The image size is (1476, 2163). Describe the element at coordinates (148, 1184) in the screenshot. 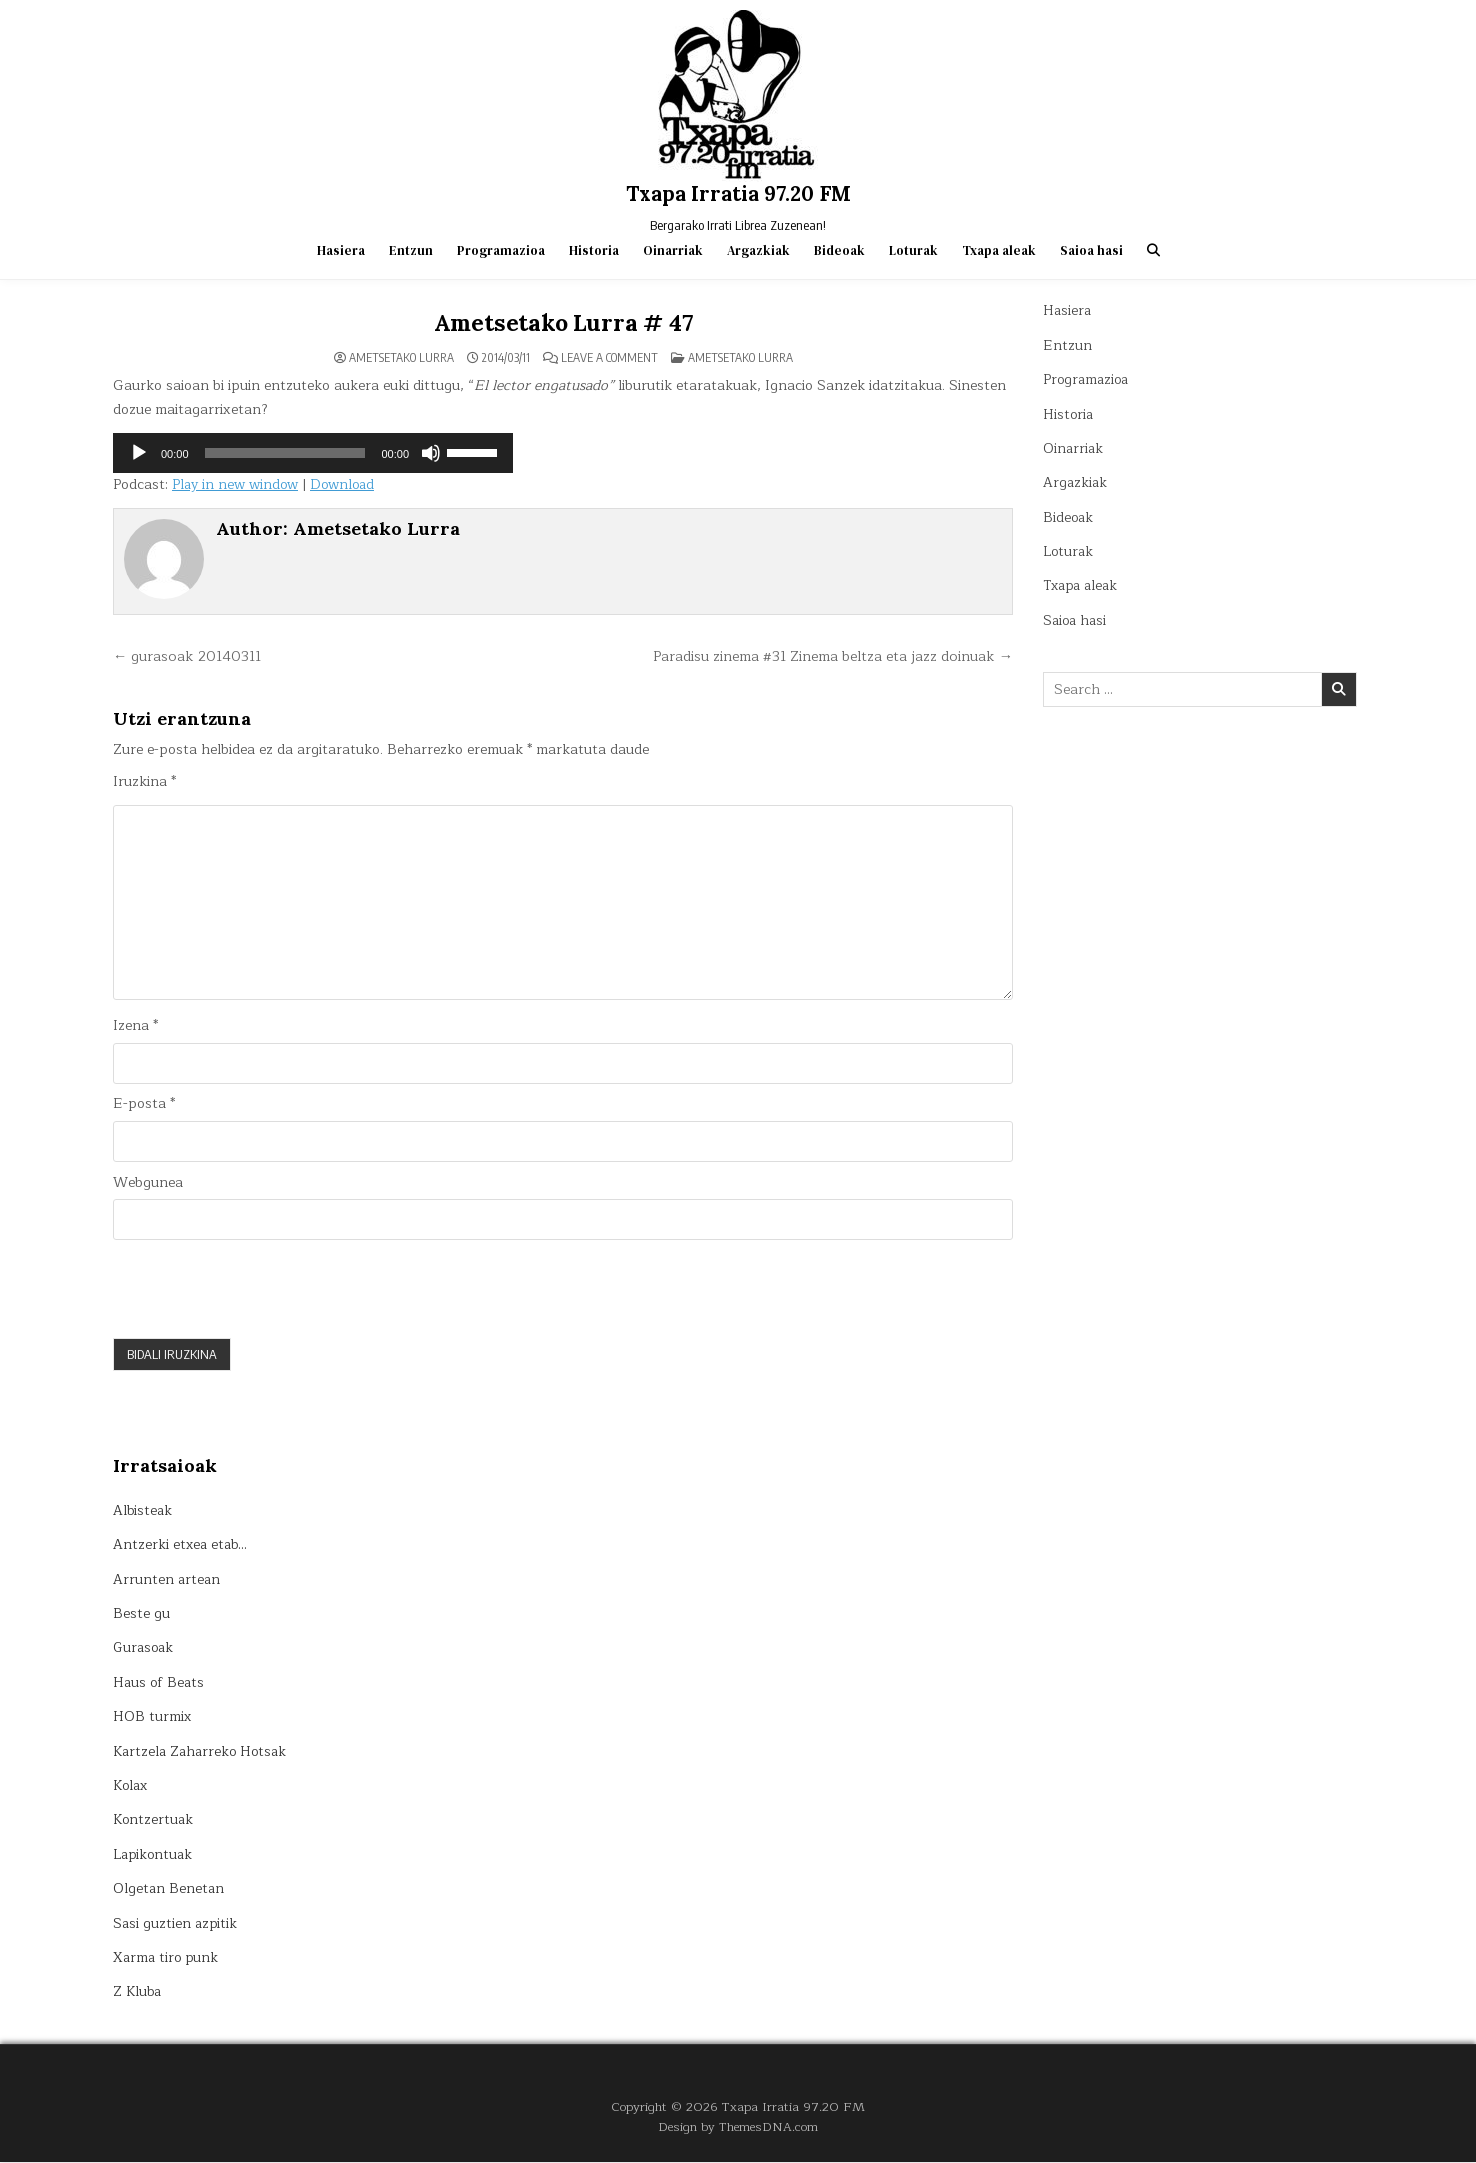

I see `Webgunea` at that location.